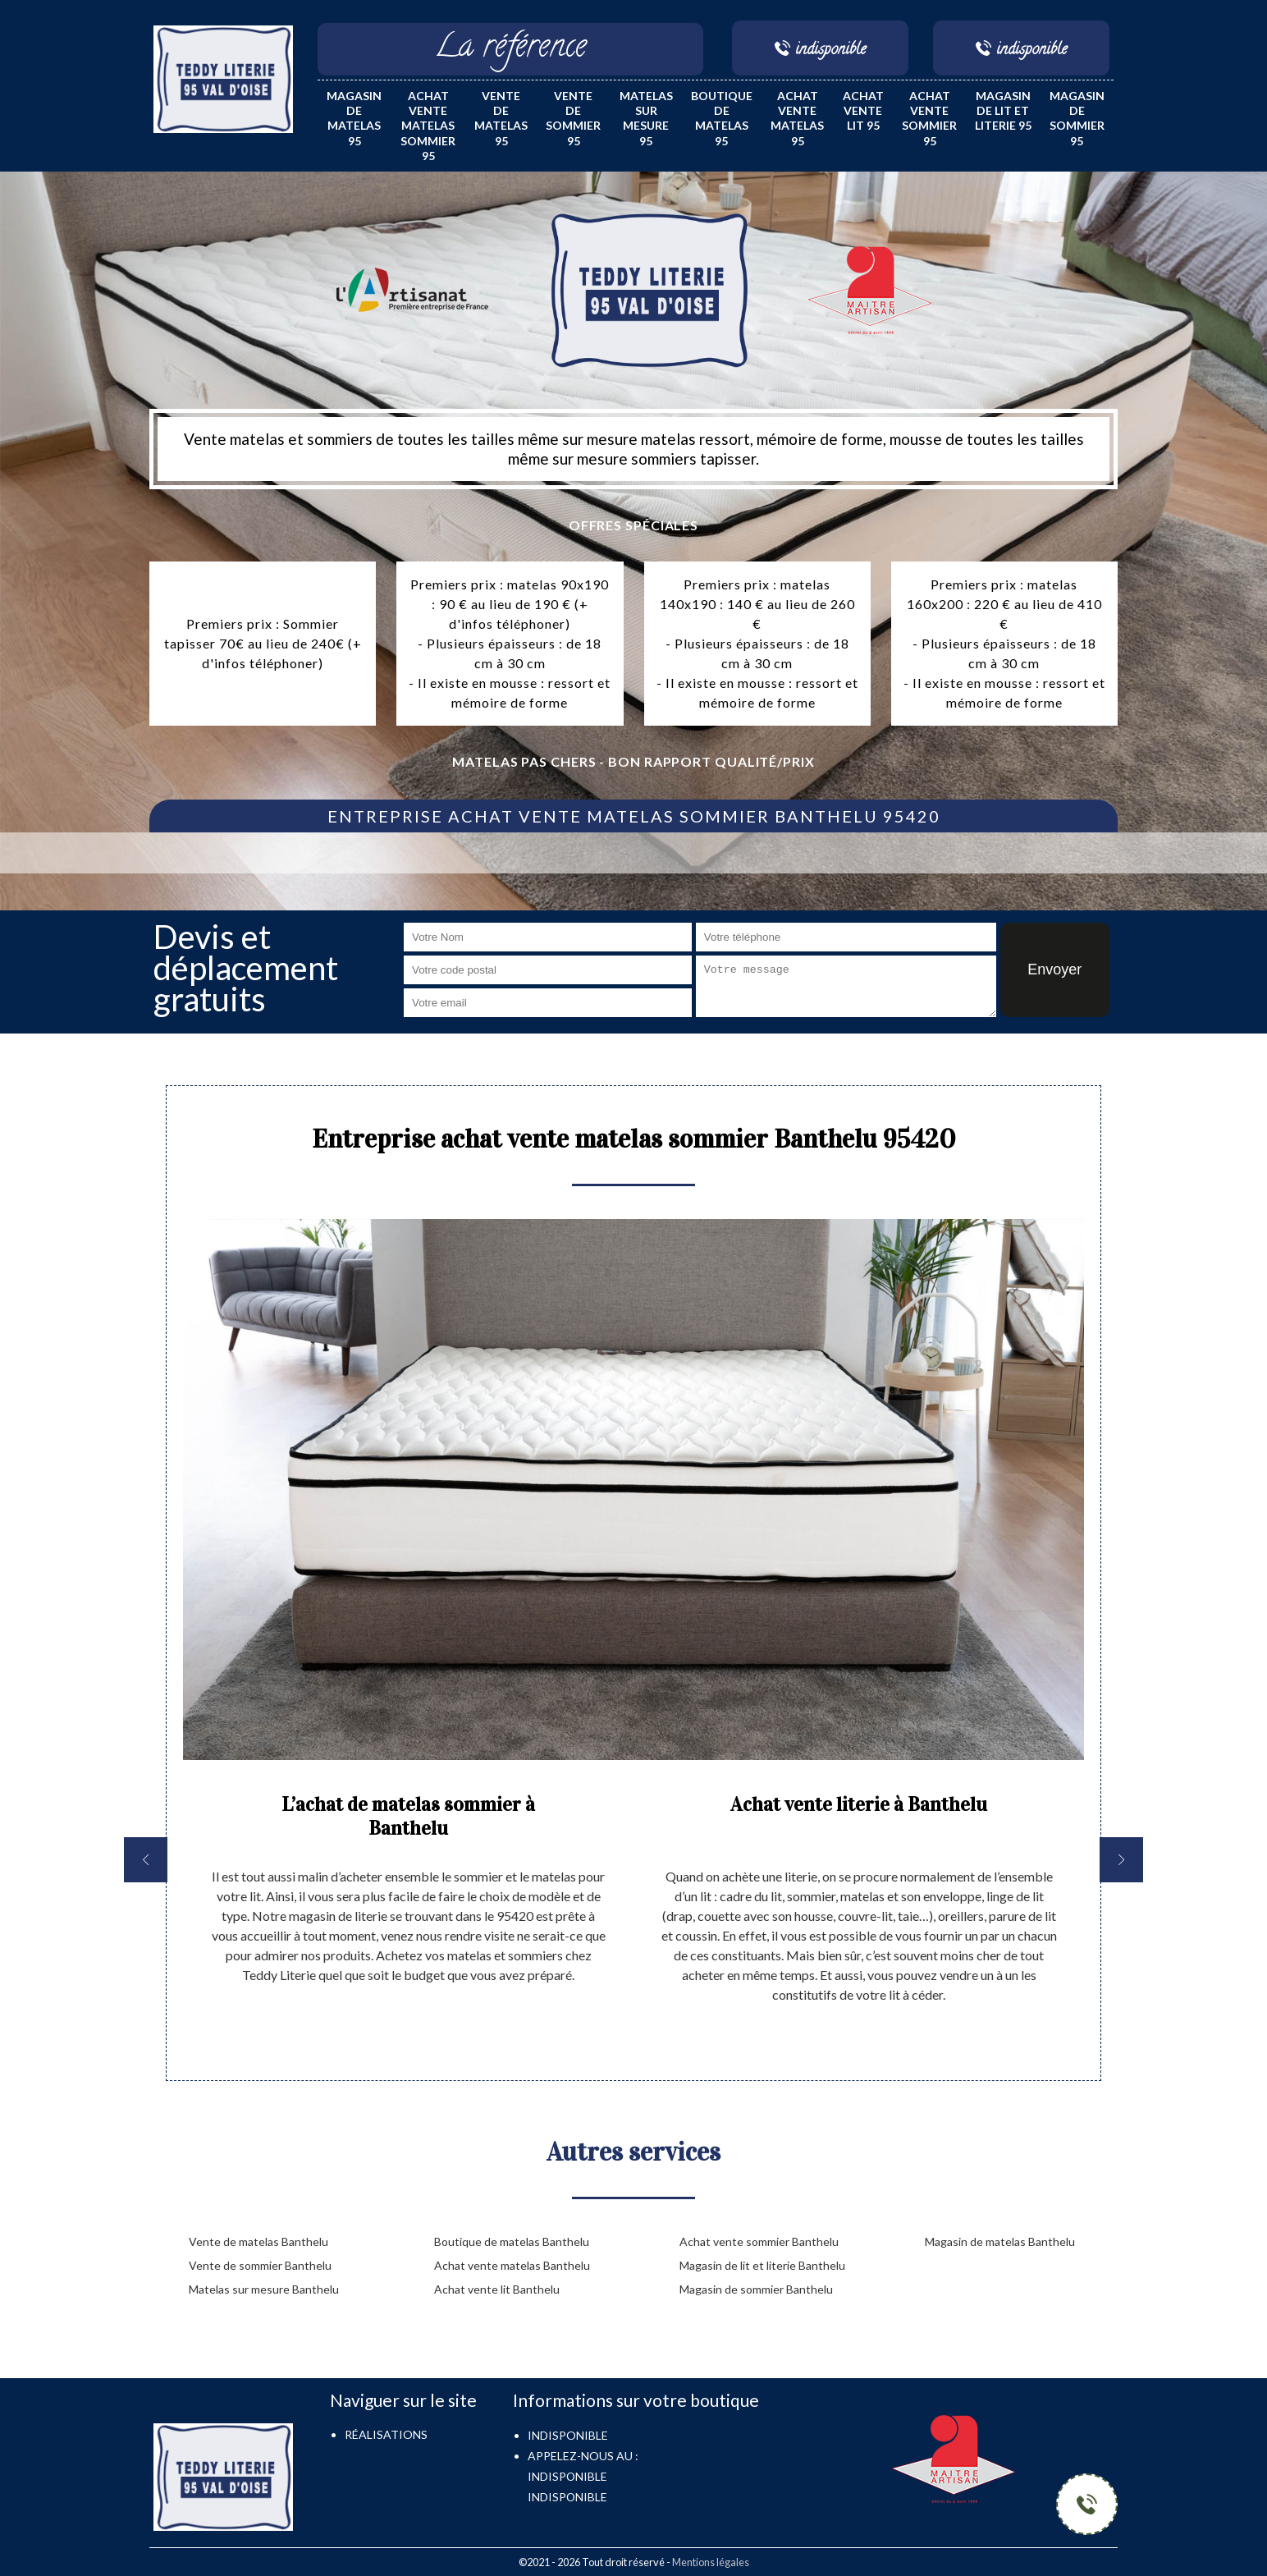  What do you see at coordinates (258, 2241) in the screenshot?
I see `Vente de matelas Banthelu` at bounding box center [258, 2241].